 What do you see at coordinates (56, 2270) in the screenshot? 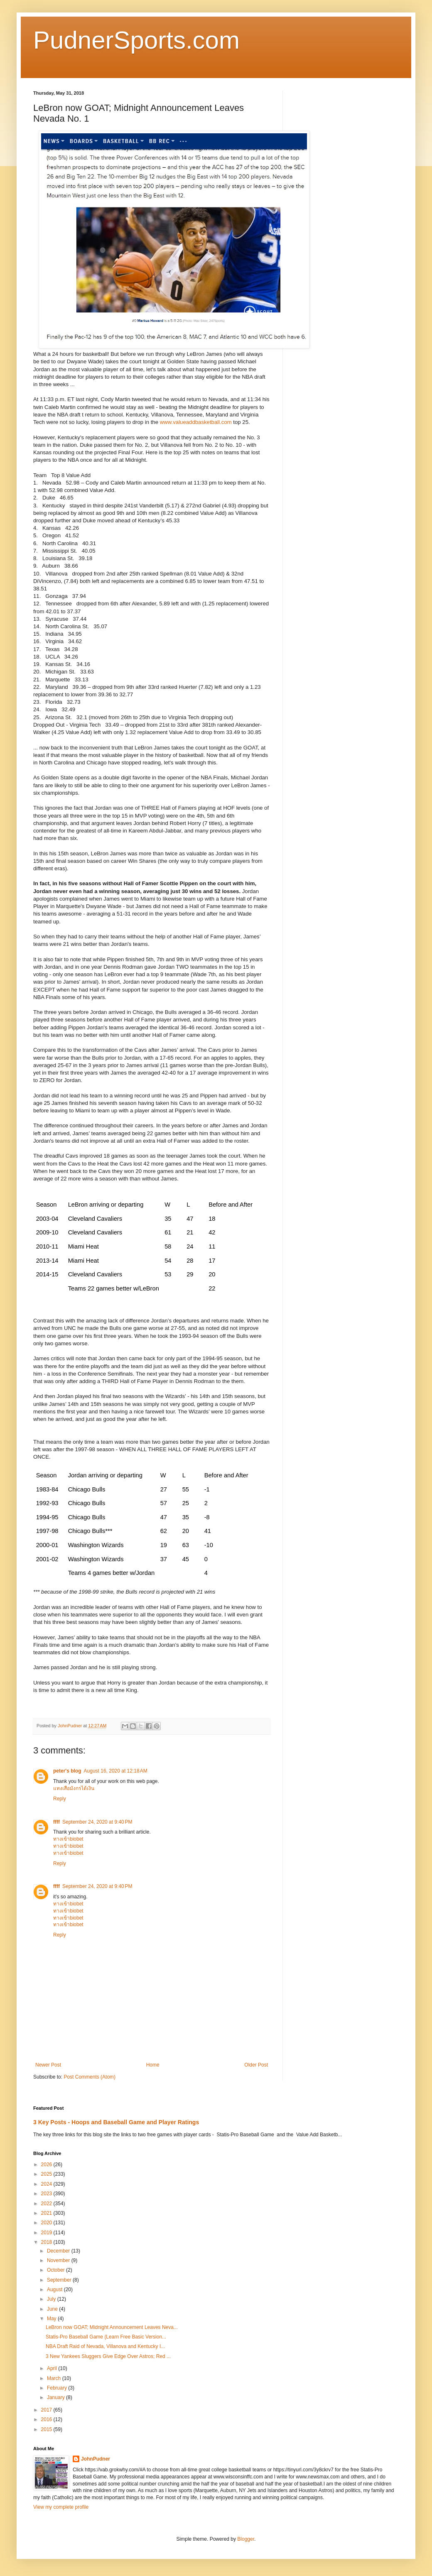
I see `October` at bounding box center [56, 2270].